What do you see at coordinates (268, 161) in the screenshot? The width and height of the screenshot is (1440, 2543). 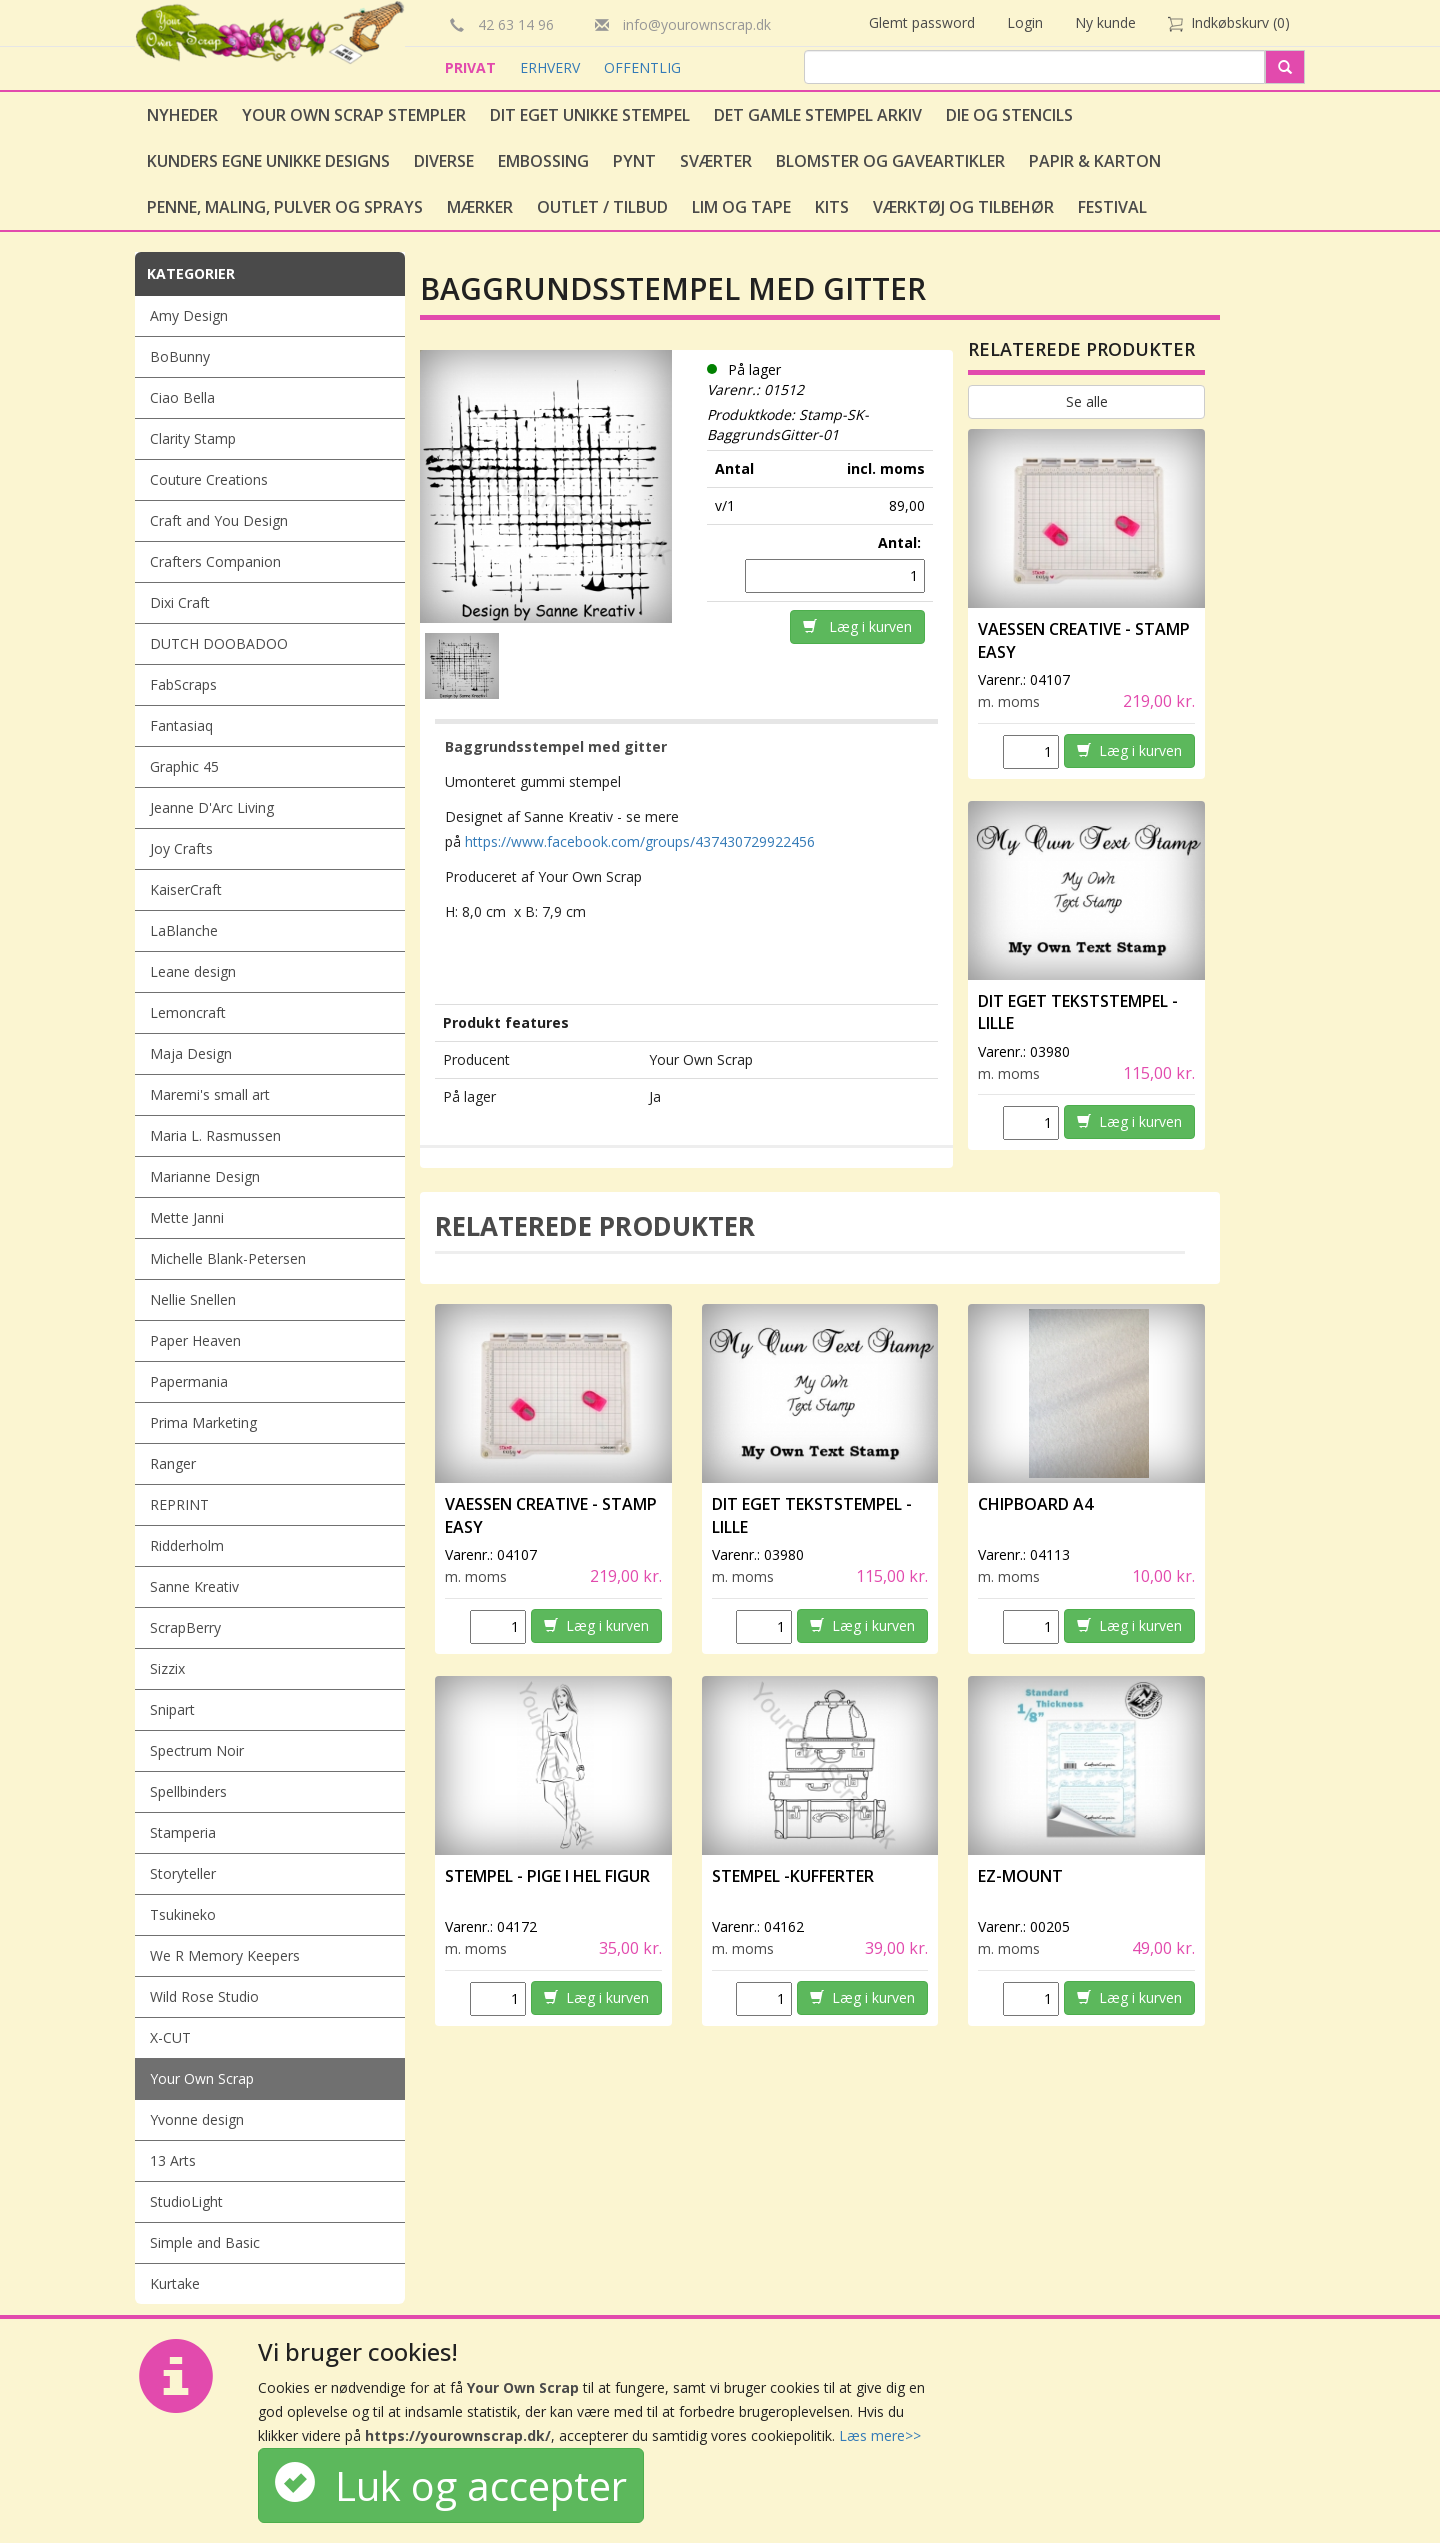 I see `Kunders egne unikke designs` at bounding box center [268, 161].